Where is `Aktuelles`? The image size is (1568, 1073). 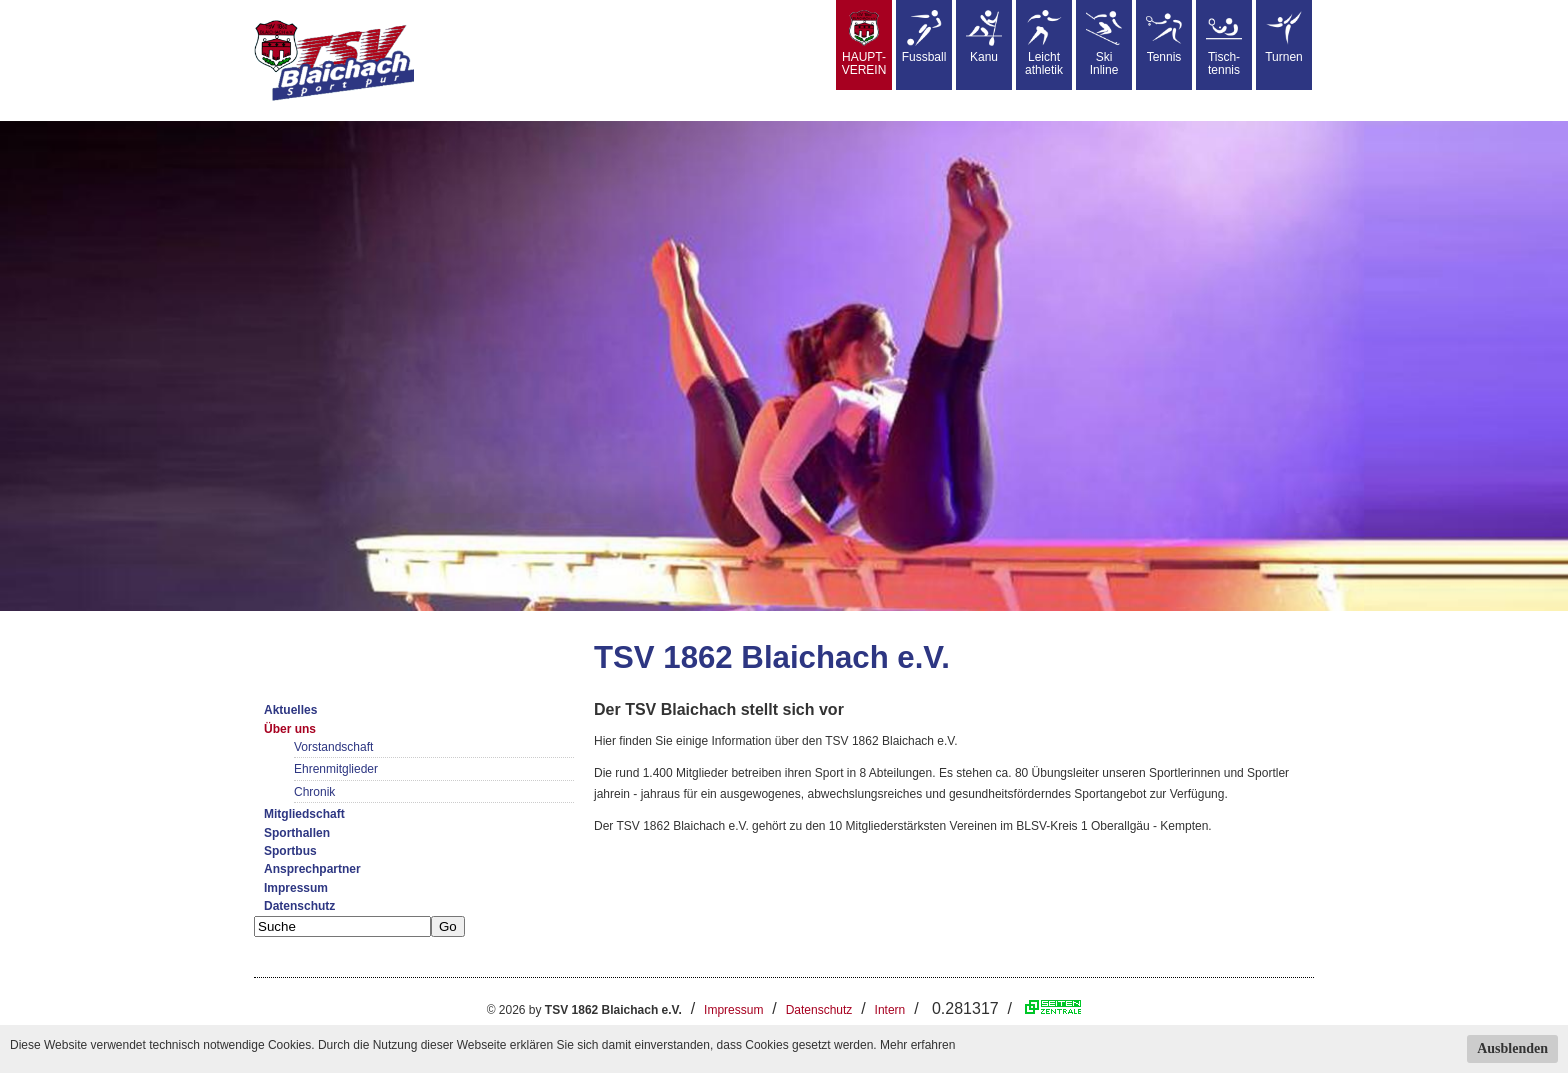 Aktuelles is located at coordinates (290, 710).